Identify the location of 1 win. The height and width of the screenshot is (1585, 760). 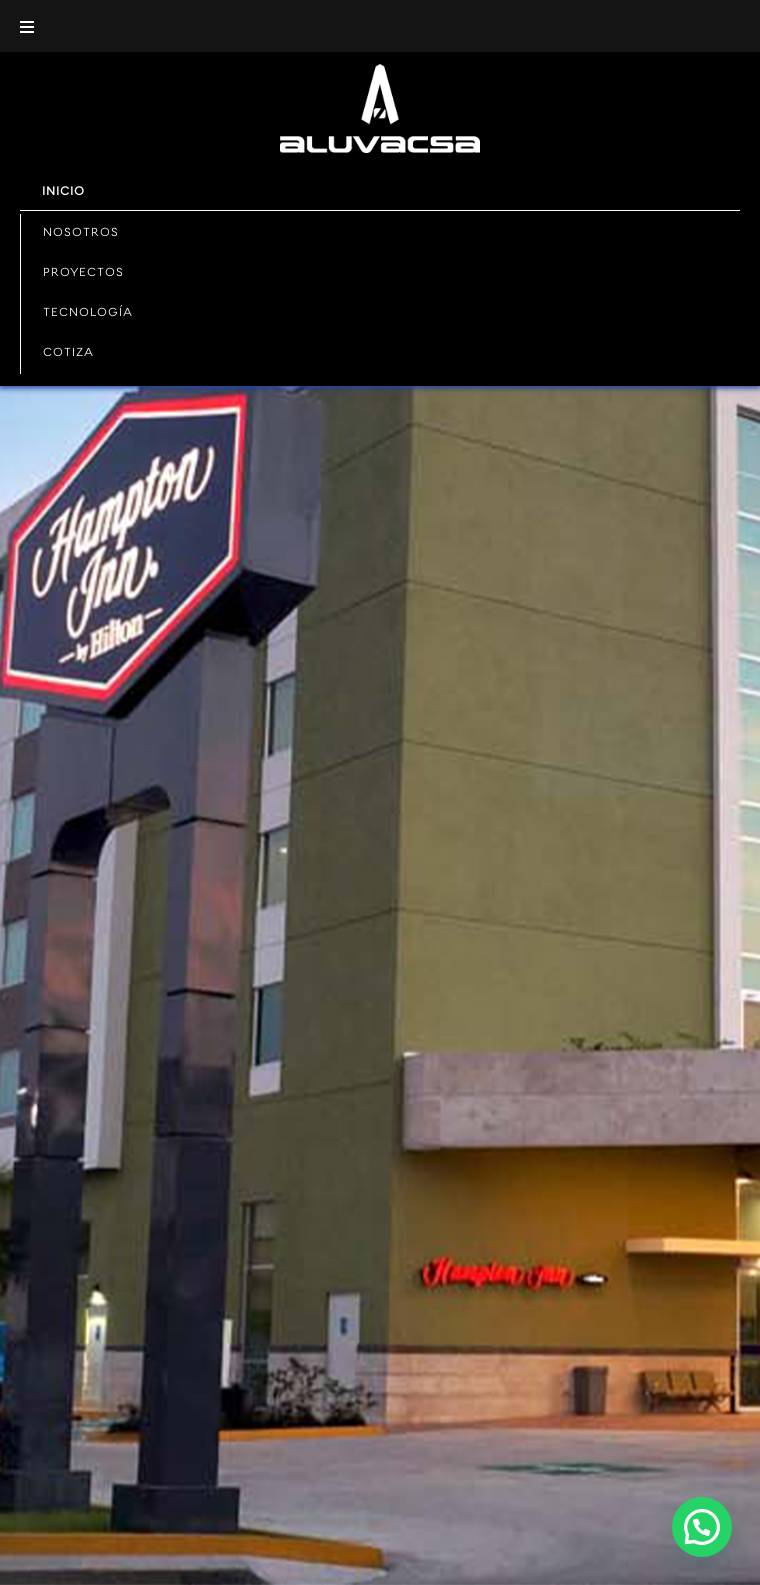
(287, 0).